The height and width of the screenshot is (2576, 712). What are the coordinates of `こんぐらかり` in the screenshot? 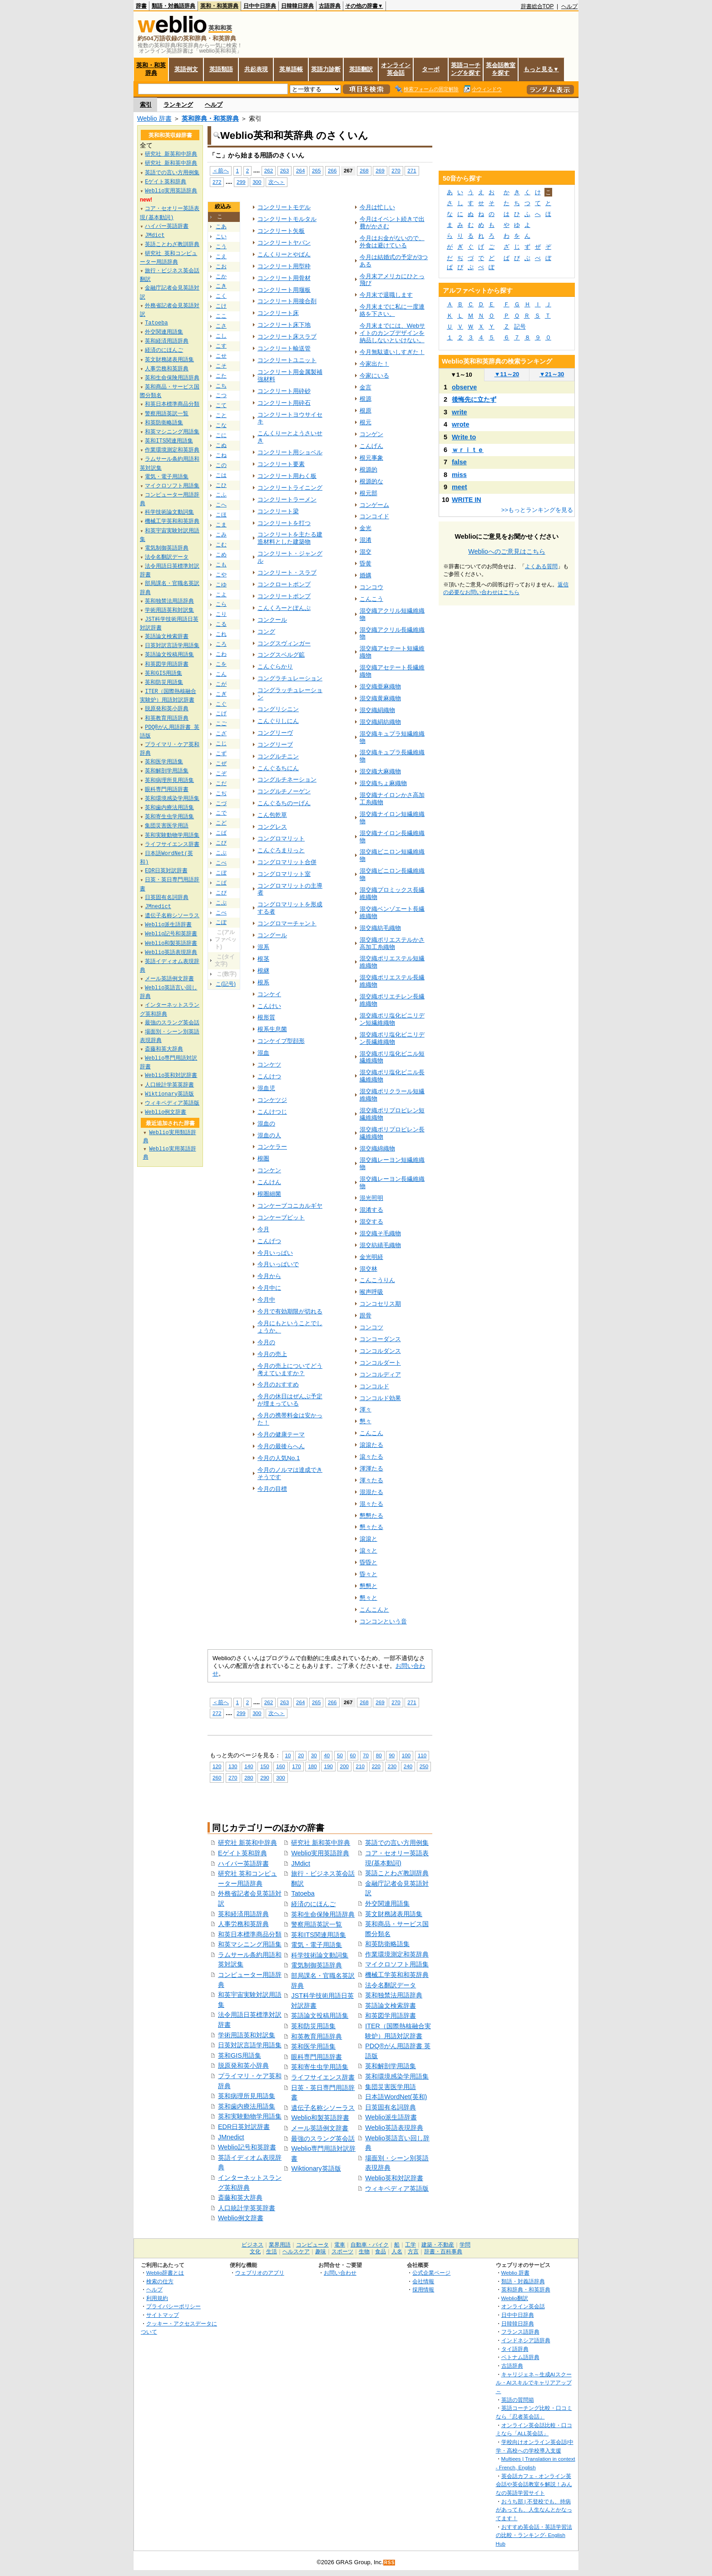 It's located at (275, 666).